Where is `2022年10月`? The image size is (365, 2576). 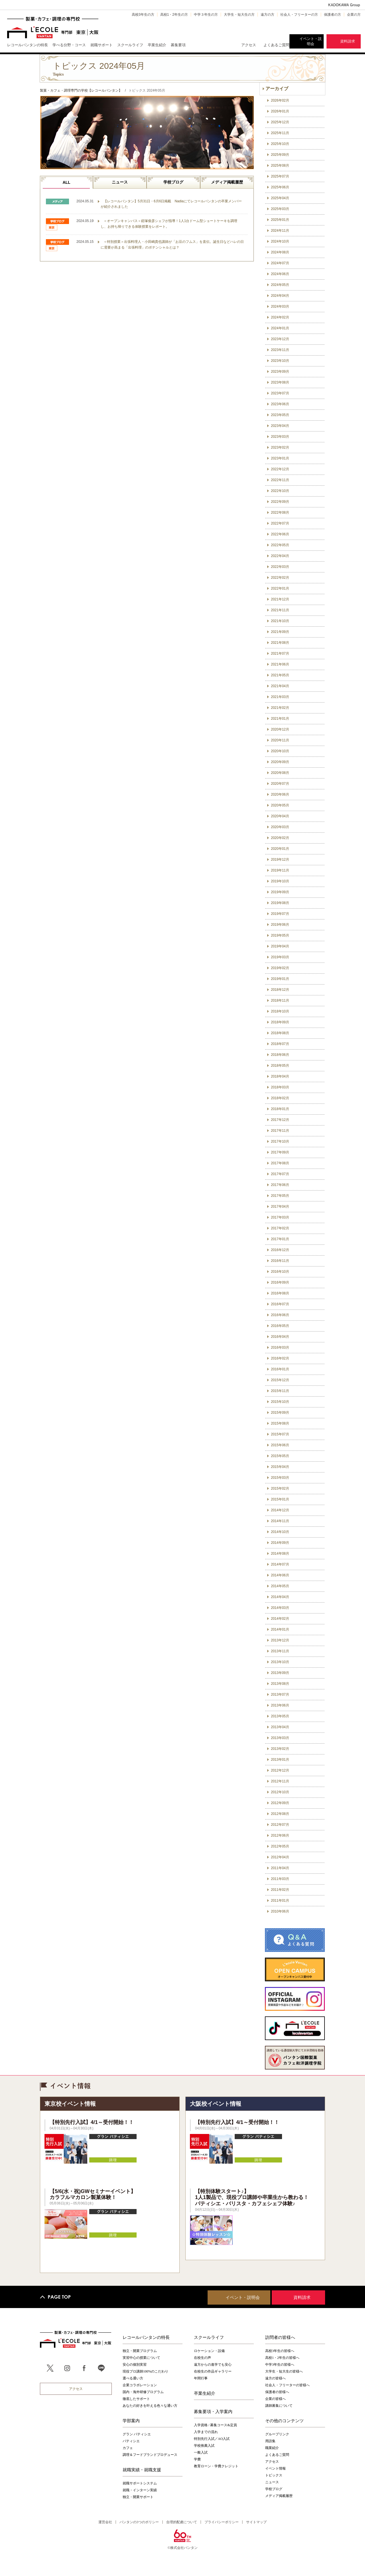 2022年10月 is located at coordinates (280, 491).